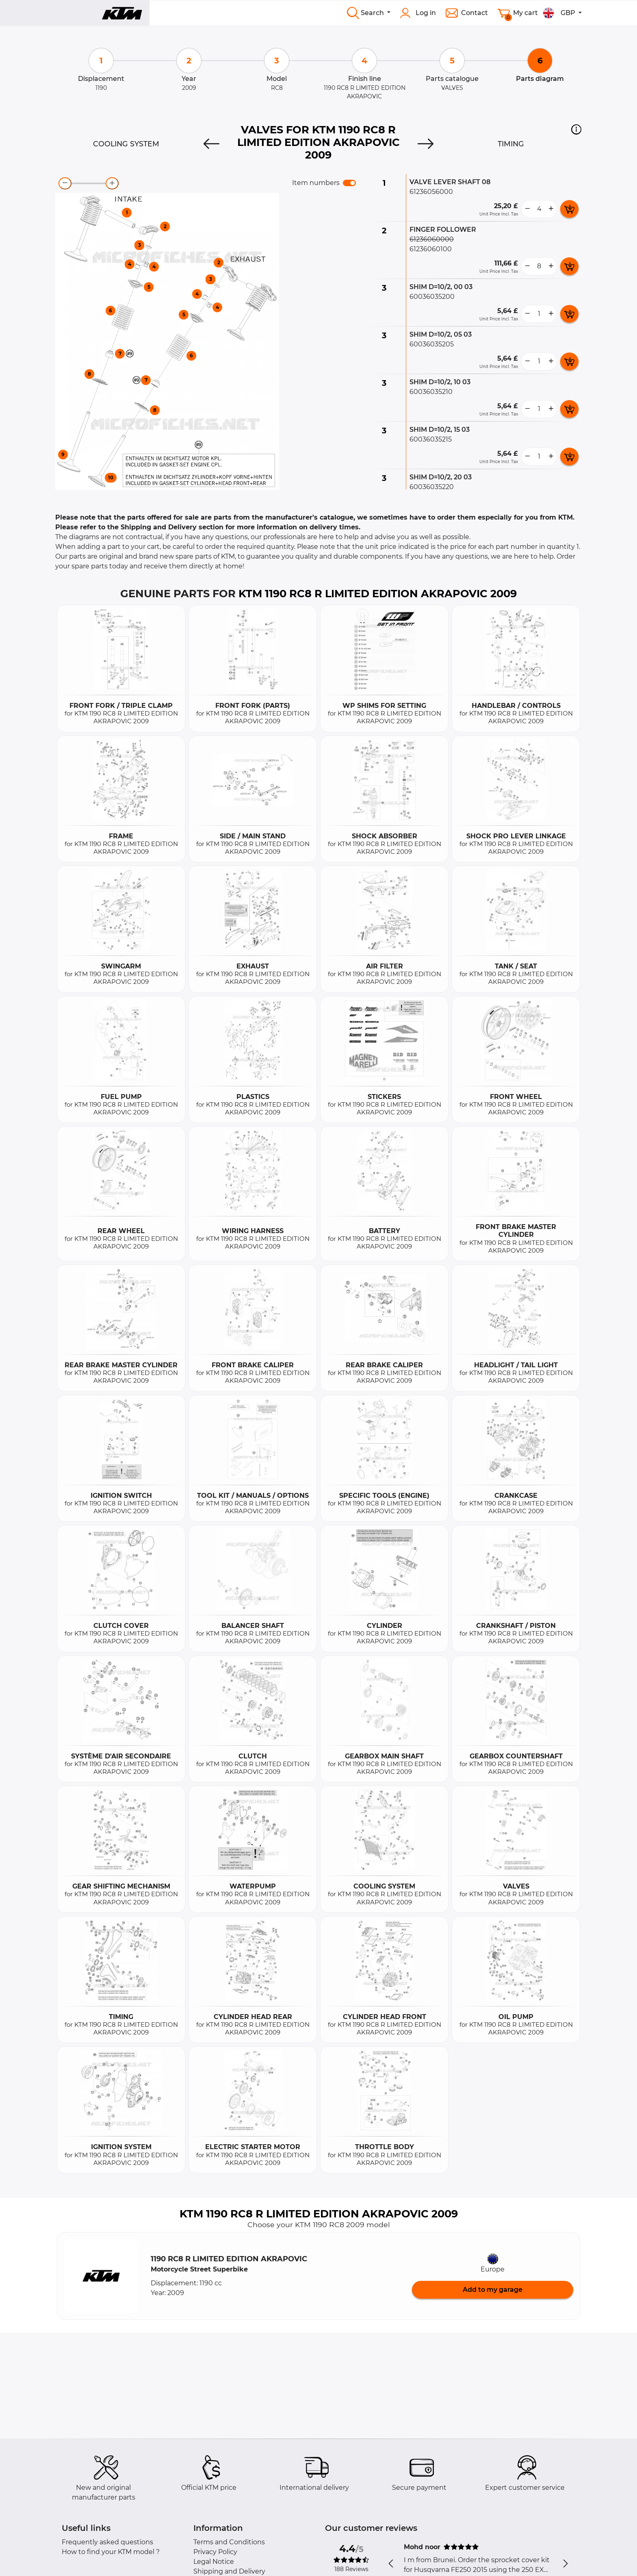  I want to click on [Next], so click(425, 144).